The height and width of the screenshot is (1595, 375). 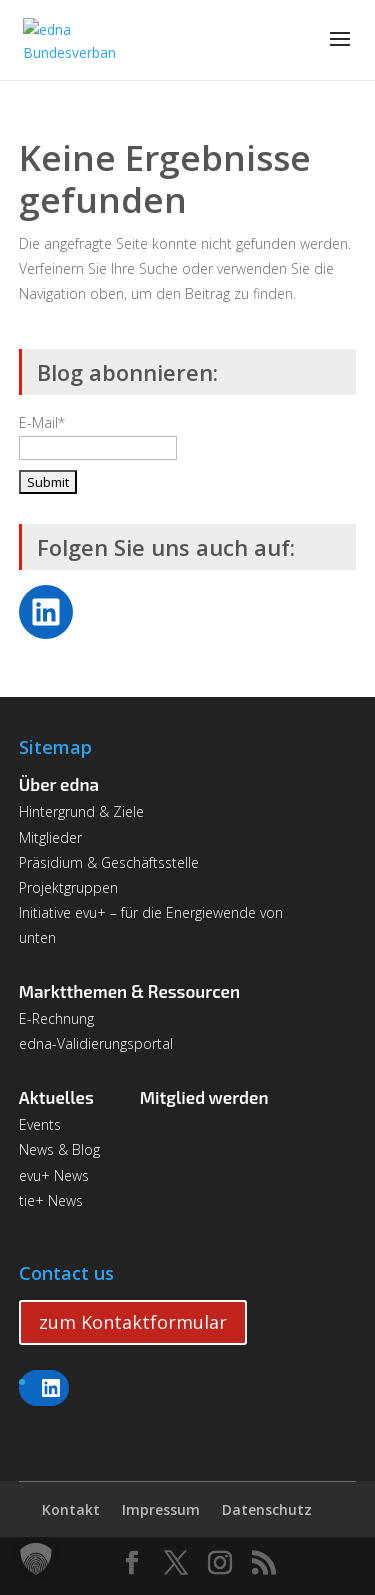 What do you see at coordinates (68, 887) in the screenshot?
I see `Projektgruppen` at bounding box center [68, 887].